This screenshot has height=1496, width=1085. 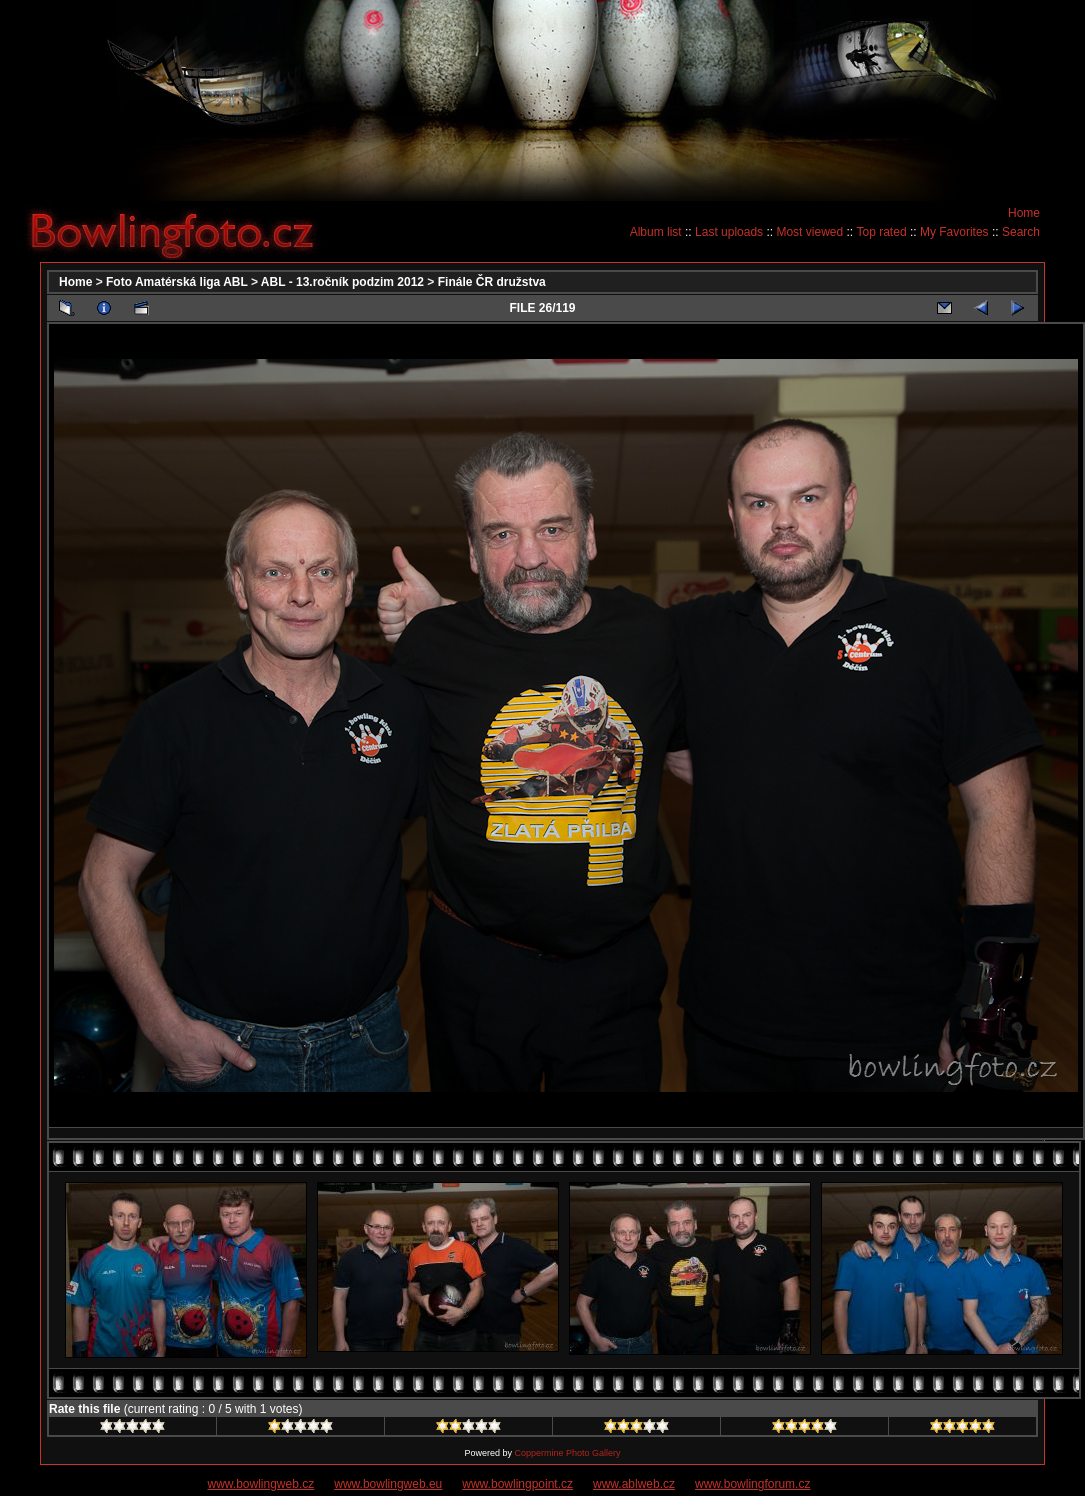 What do you see at coordinates (388, 1484) in the screenshot?
I see `www.bowlingweb.eu` at bounding box center [388, 1484].